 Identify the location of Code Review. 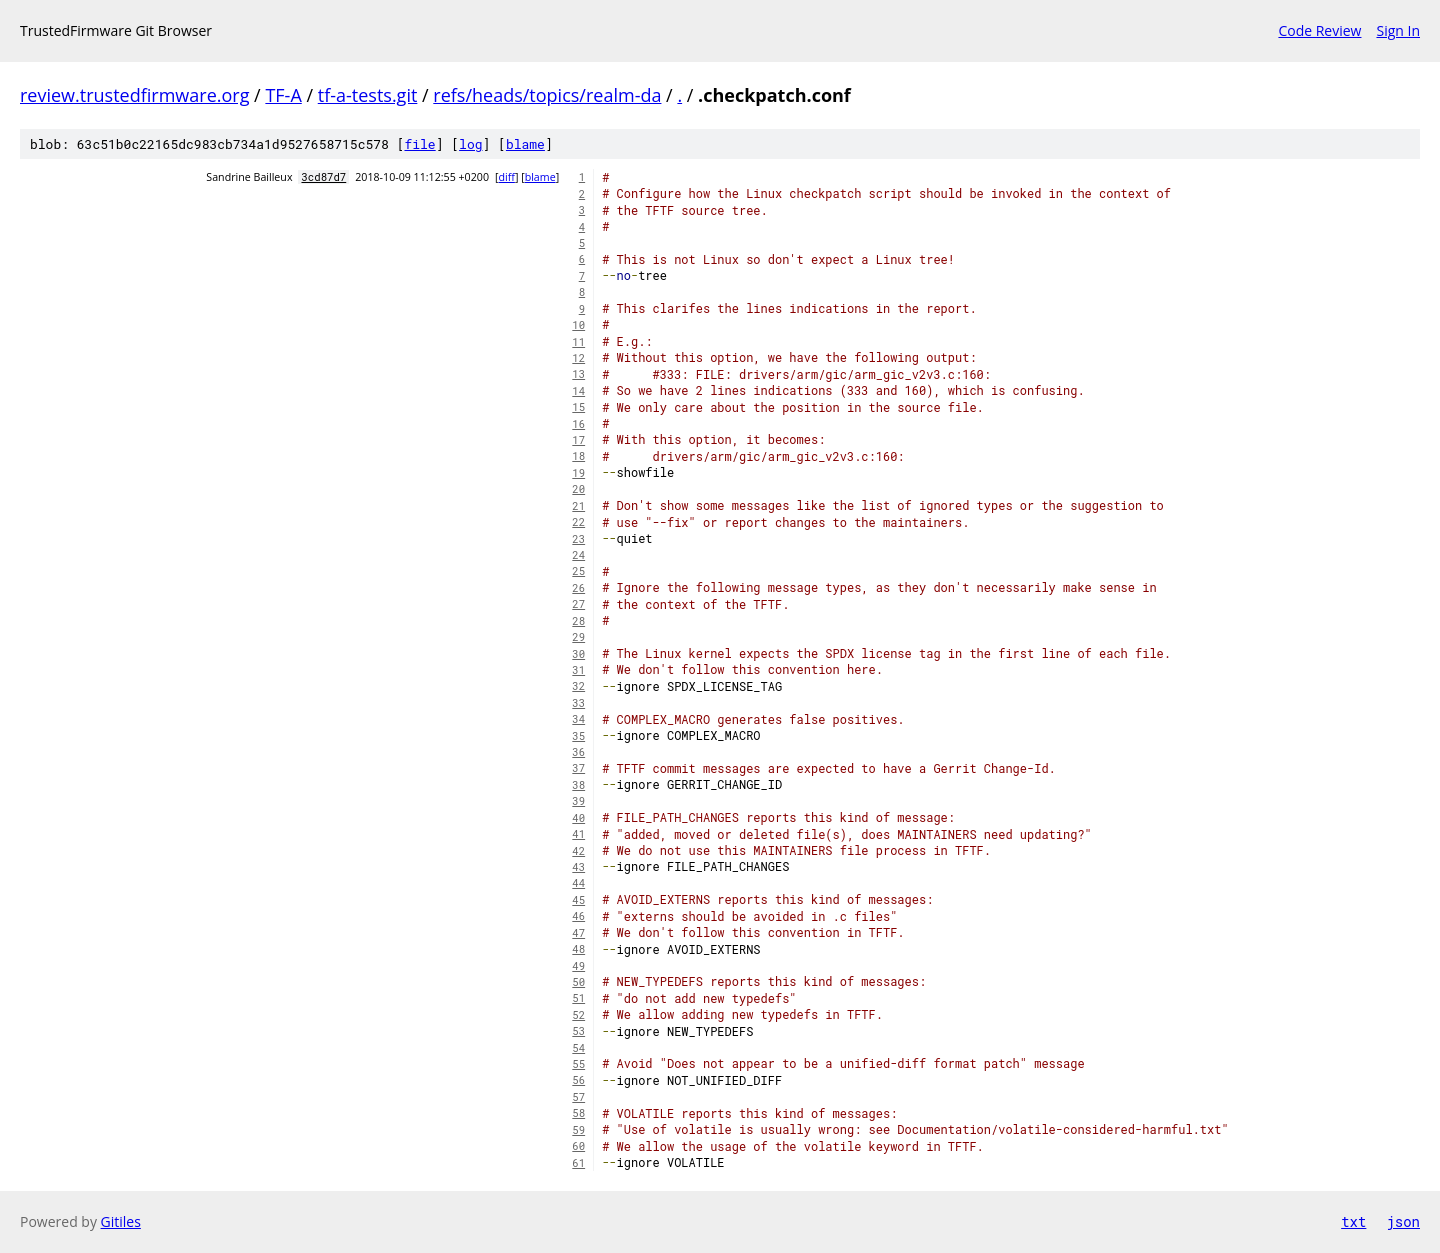
(1319, 30).